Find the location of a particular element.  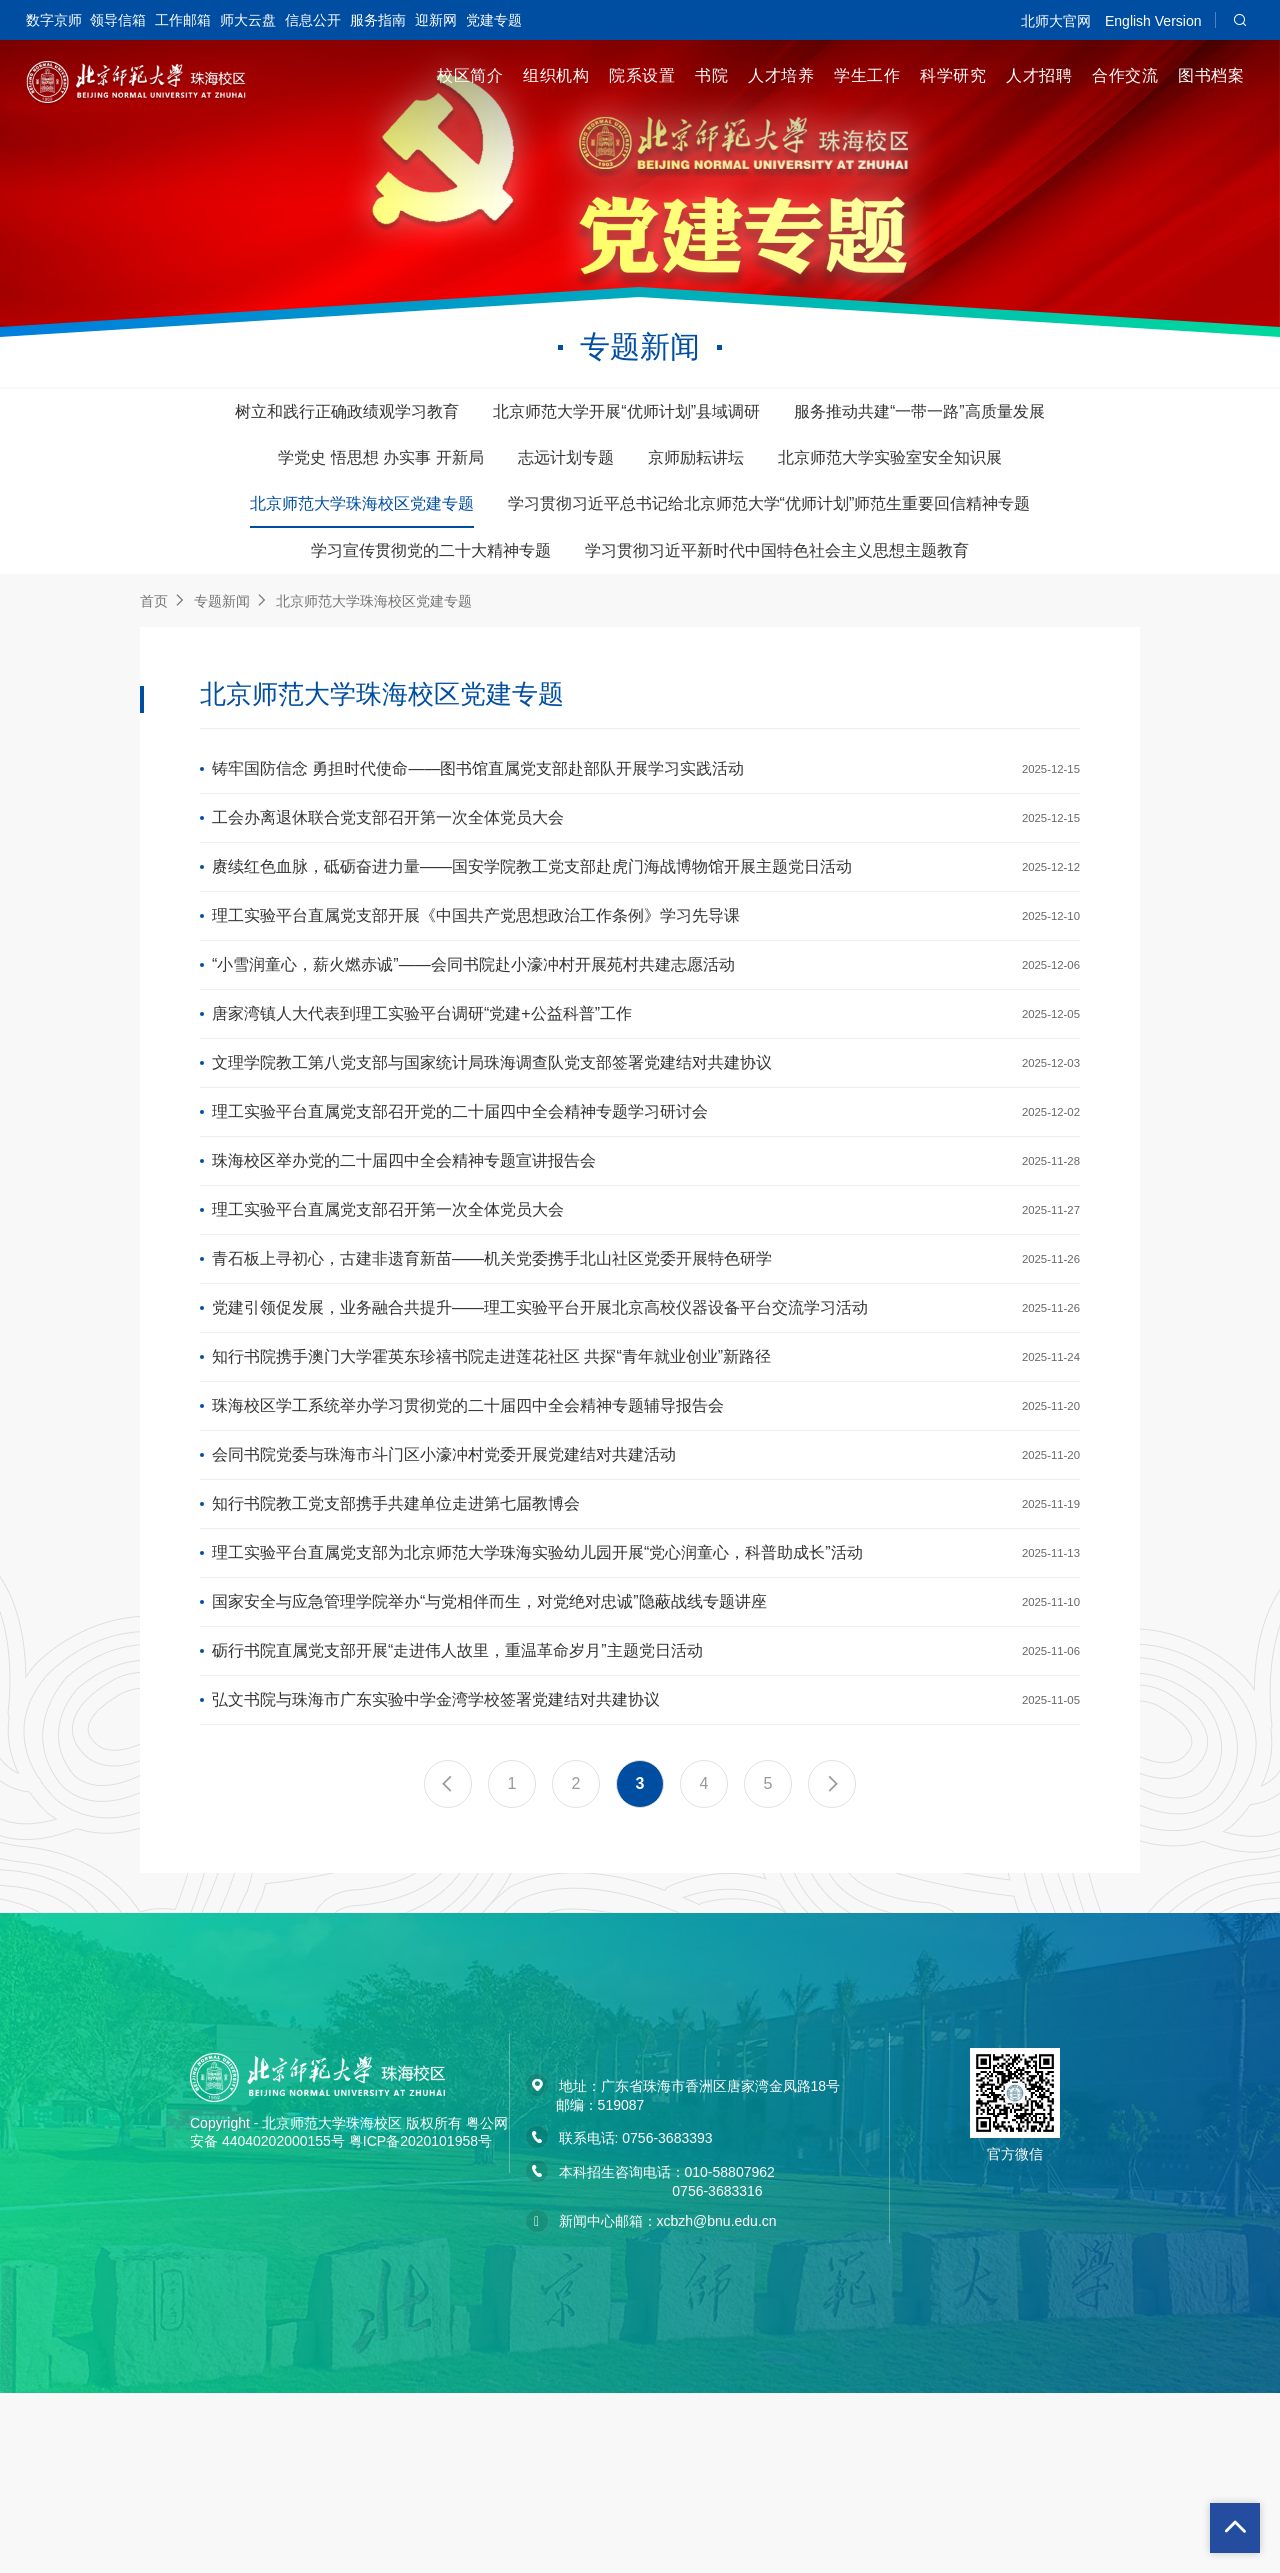

图书档案 is located at coordinates (1211, 75).